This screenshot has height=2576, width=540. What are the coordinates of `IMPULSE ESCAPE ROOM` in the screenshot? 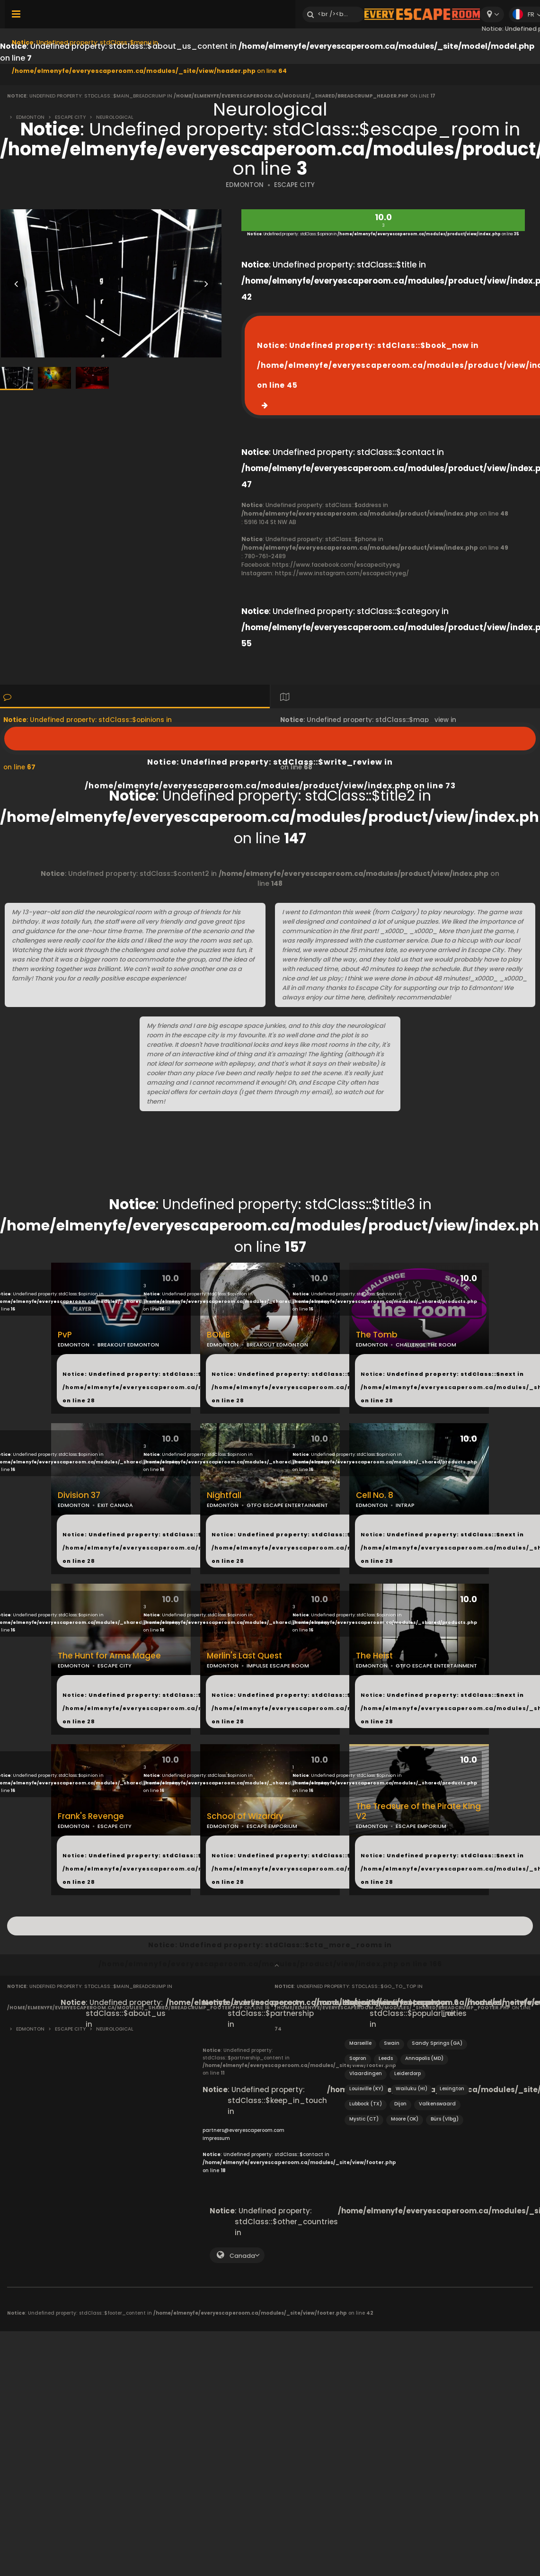 It's located at (278, 1665).